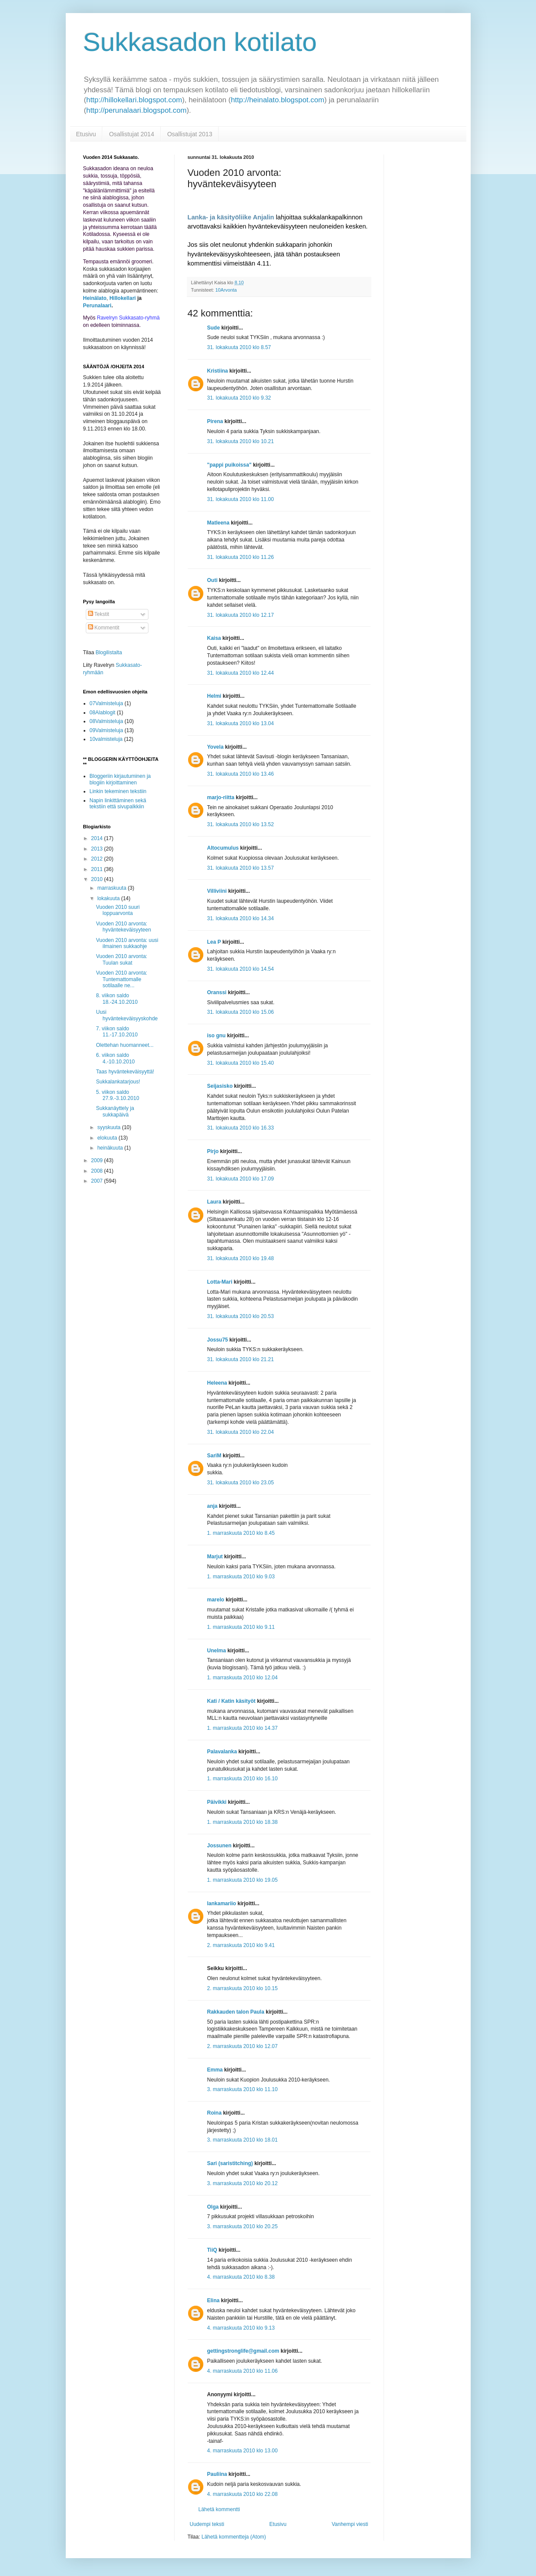 The height and width of the screenshot is (2576, 536). What do you see at coordinates (97, 849) in the screenshot?
I see `2013` at bounding box center [97, 849].